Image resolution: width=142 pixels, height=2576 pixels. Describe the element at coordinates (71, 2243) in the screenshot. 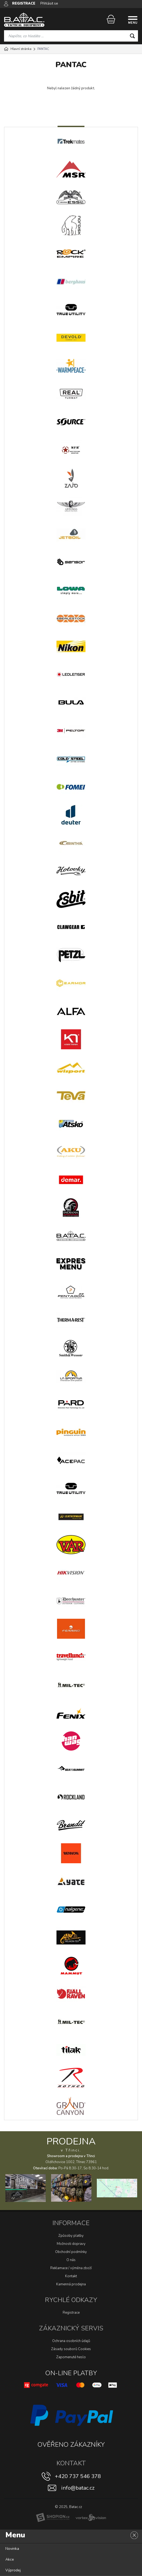

I see `Možnosti dopravy` at that location.